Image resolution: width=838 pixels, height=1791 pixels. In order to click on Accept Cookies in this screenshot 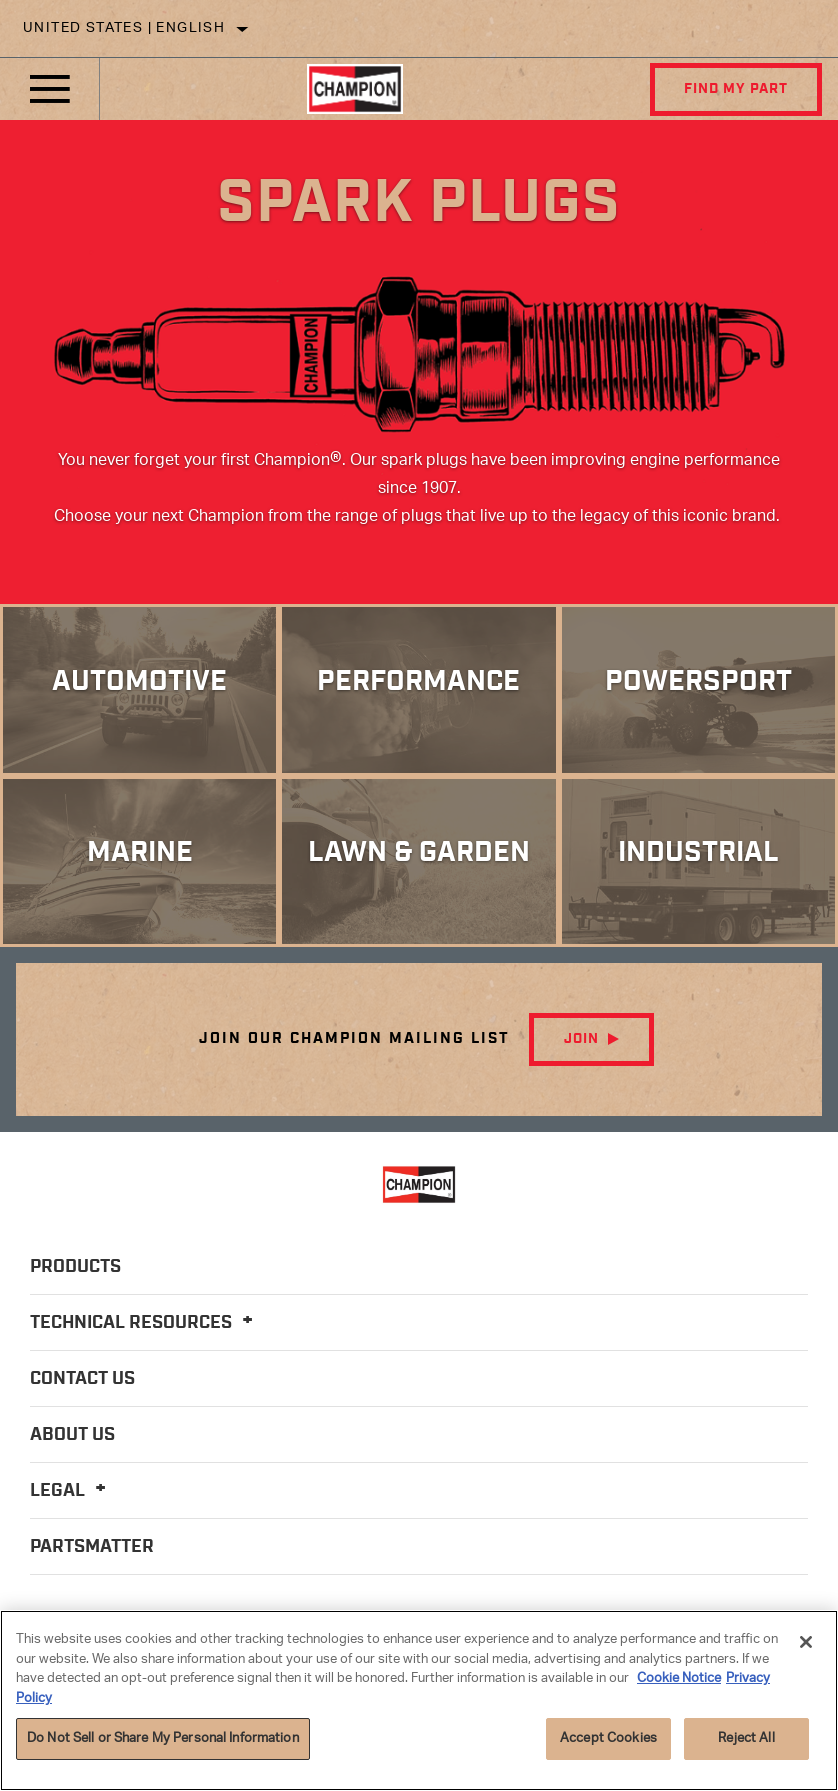, I will do `click(608, 1738)`.